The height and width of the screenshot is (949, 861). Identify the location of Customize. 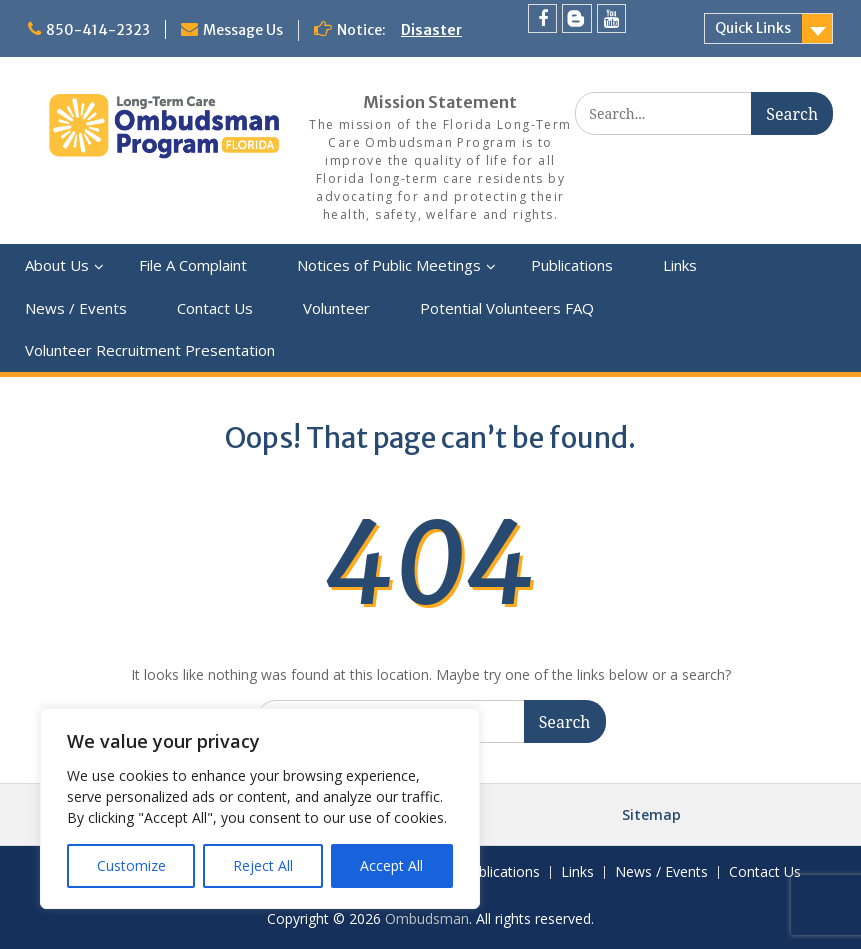
(131, 865).